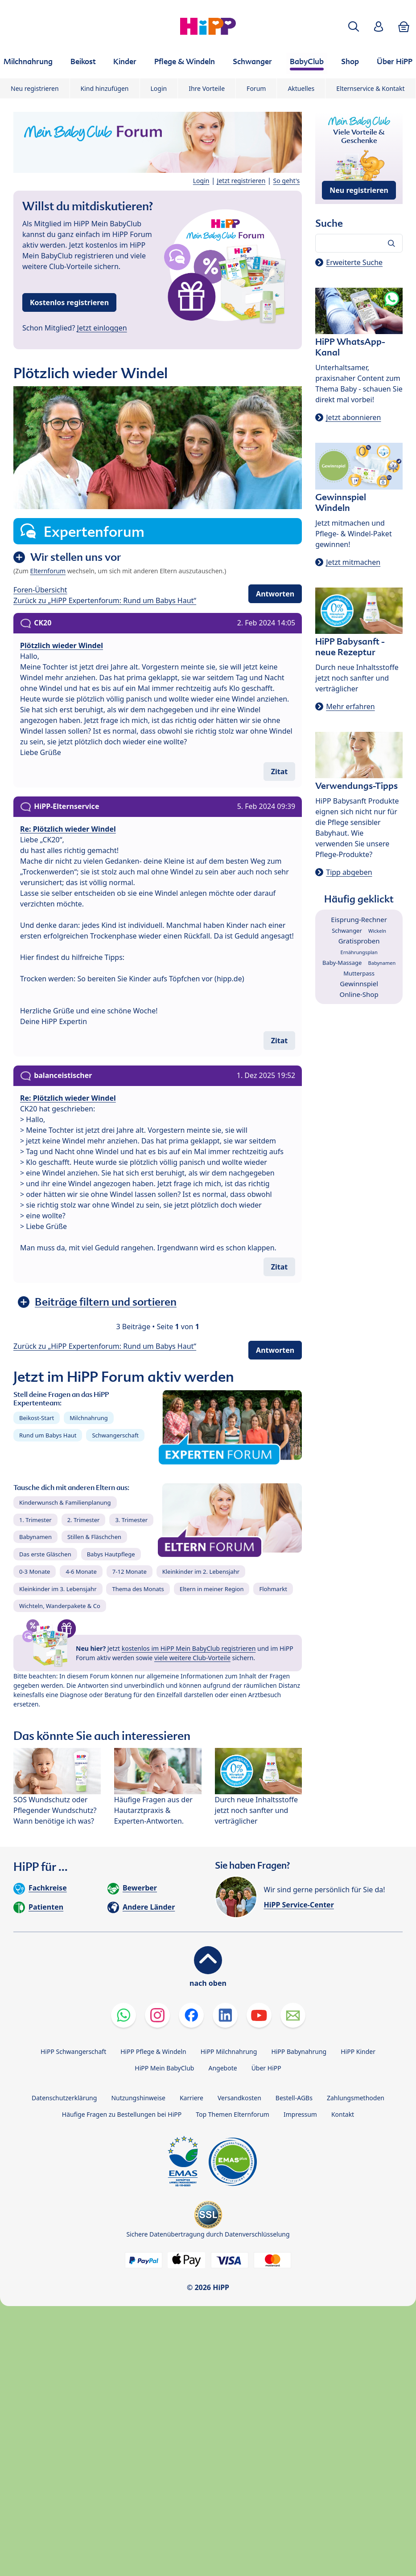  What do you see at coordinates (121, 2114) in the screenshot?
I see `Häufige Fragen zu Bestellungen bei HiPP` at bounding box center [121, 2114].